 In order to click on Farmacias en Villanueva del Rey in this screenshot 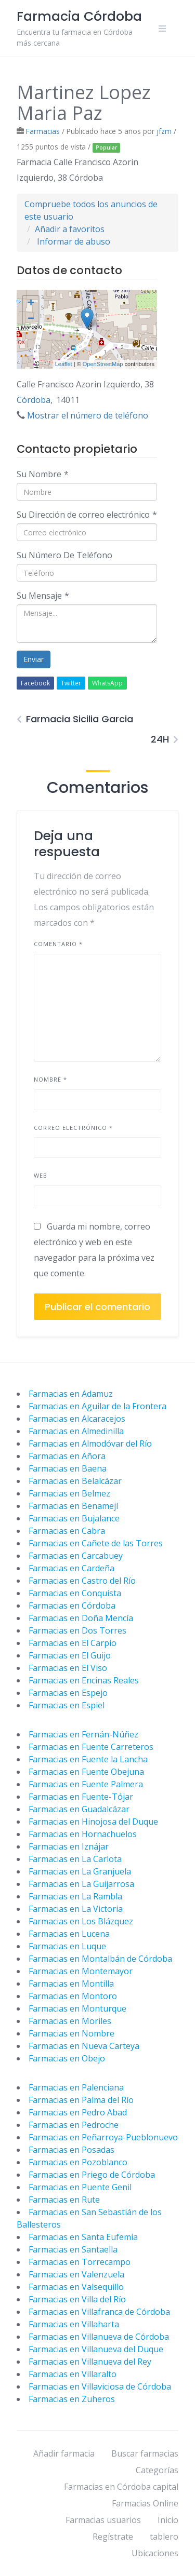, I will do `click(90, 2361)`.